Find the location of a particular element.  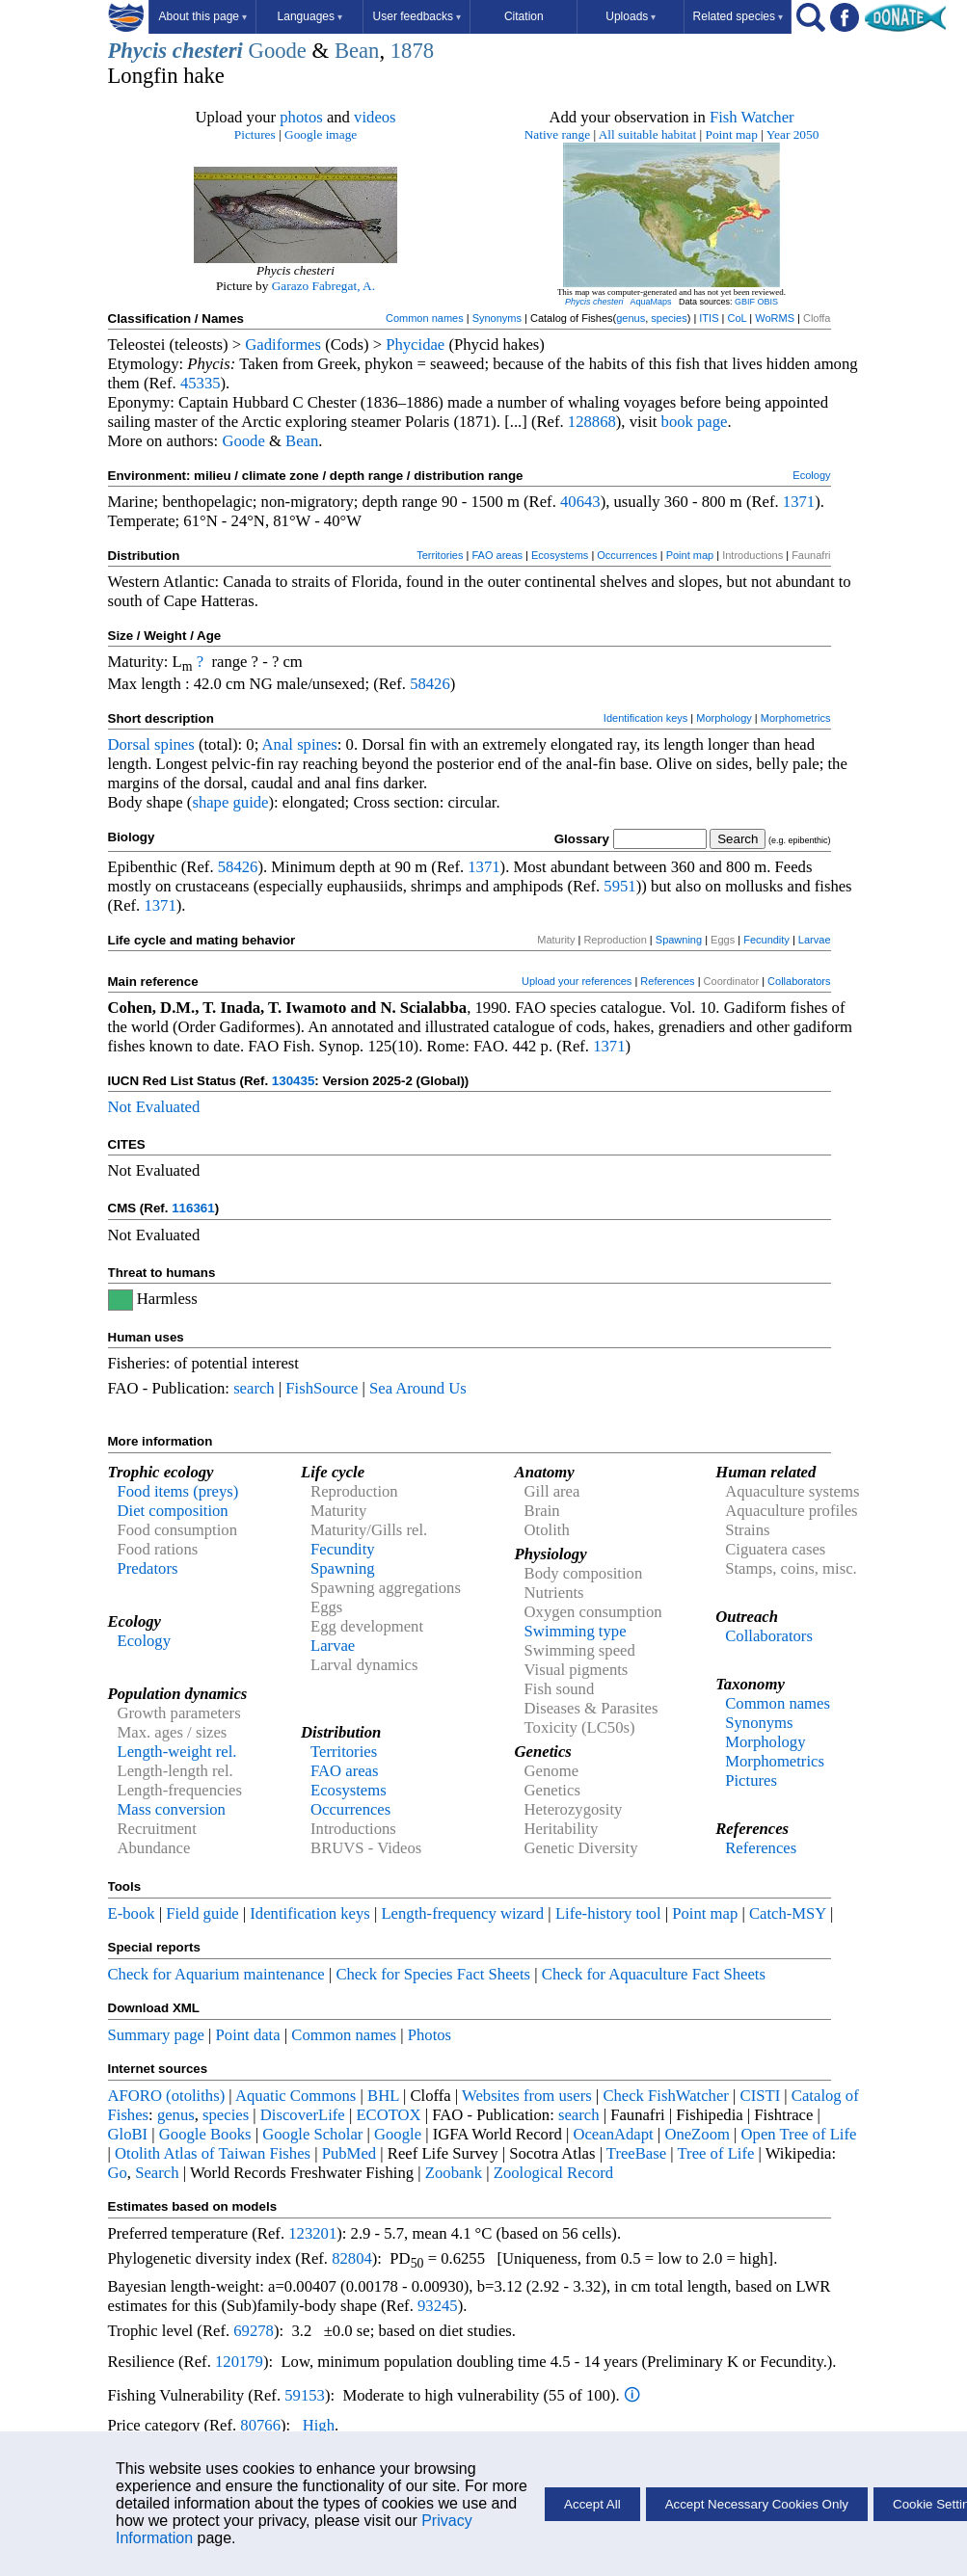

69278 is located at coordinates (253, 2331).